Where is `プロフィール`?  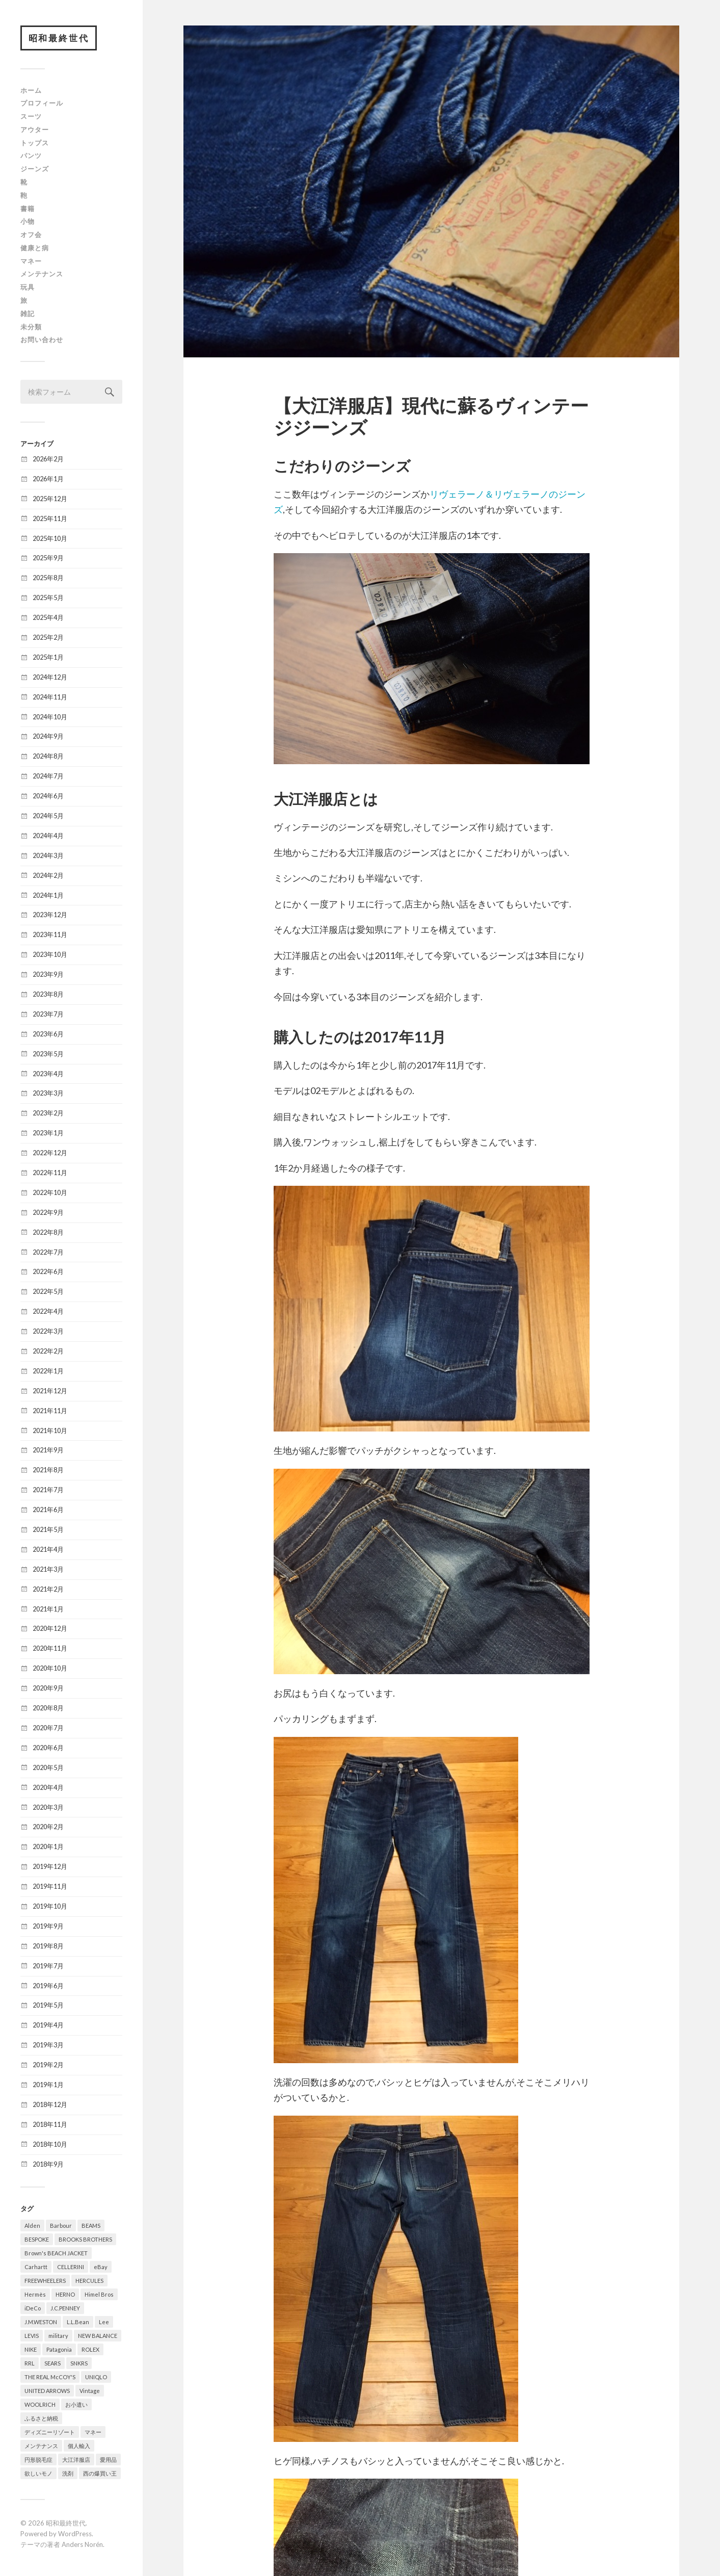
プロフィール is located at coordinates (41, 103).